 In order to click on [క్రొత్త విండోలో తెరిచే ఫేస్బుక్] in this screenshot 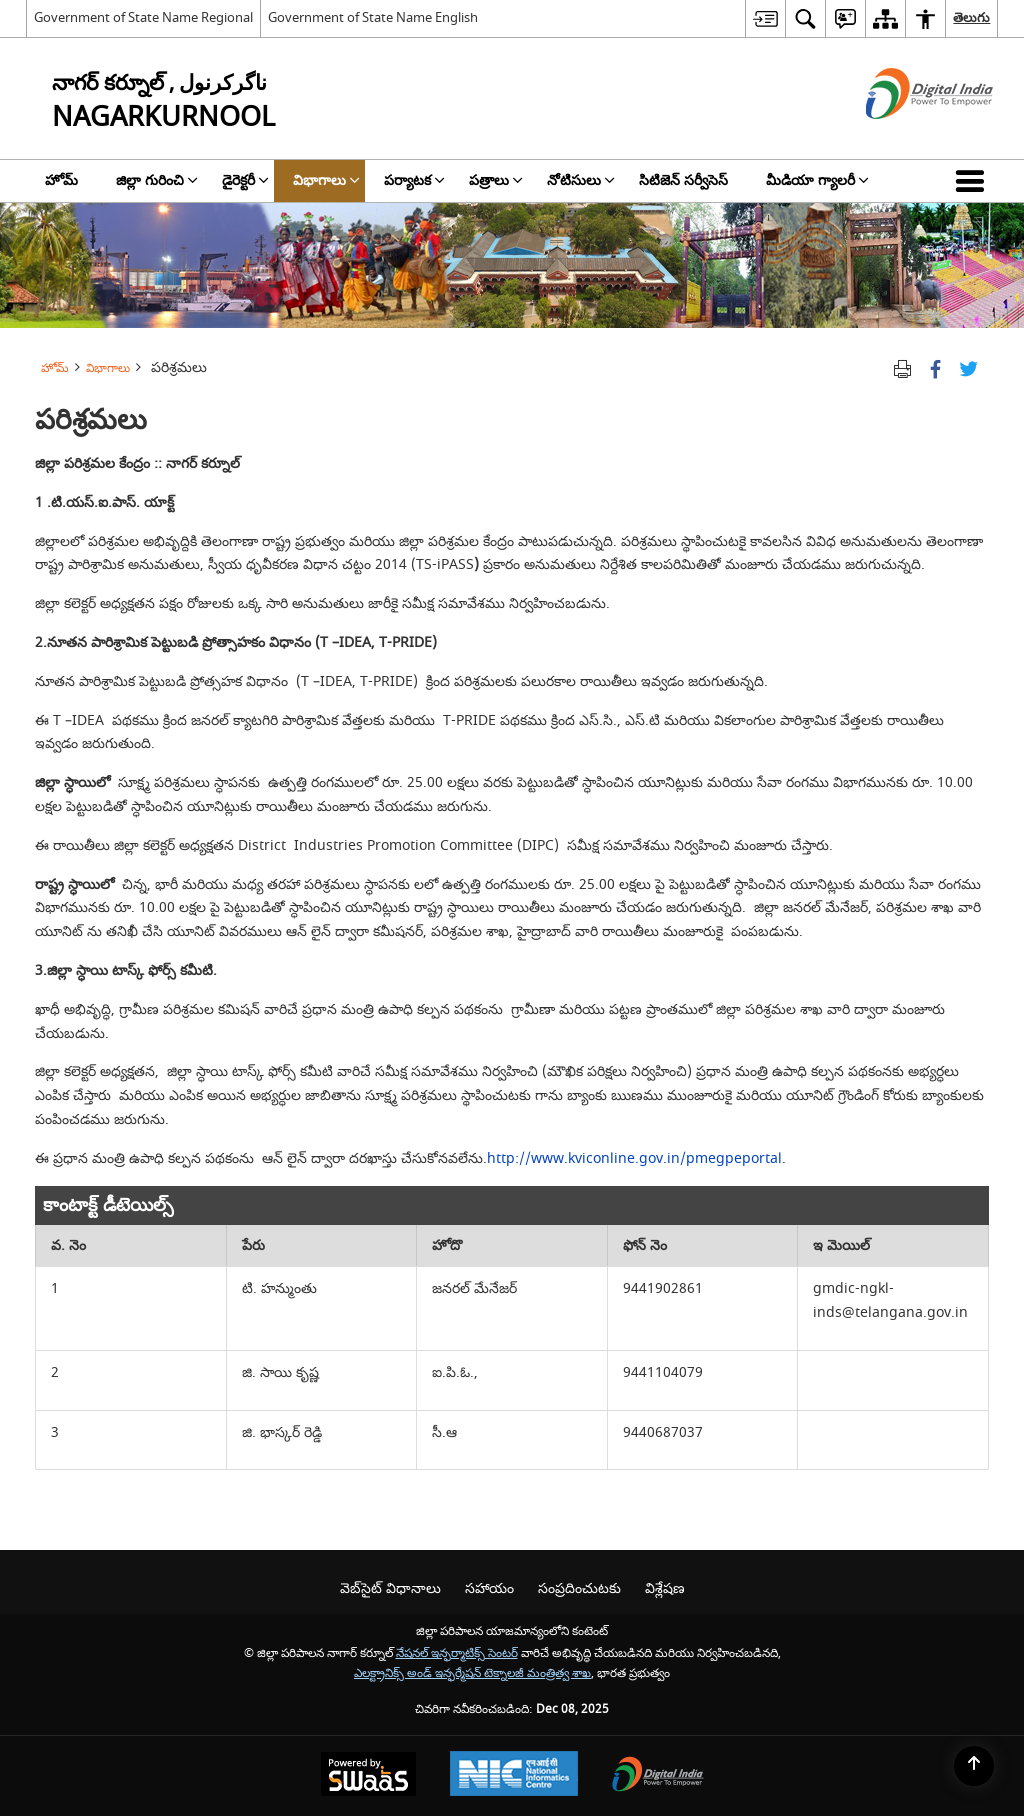, I will do `click(935, 367)`.